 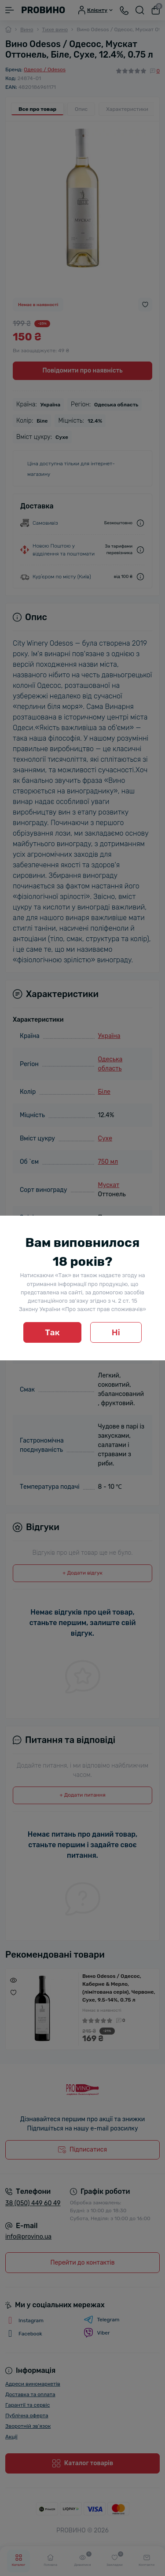 What do you see at coordinates (116, 1332) in the screenshot?
I see `Ні` at bounding box center [116, 1332].